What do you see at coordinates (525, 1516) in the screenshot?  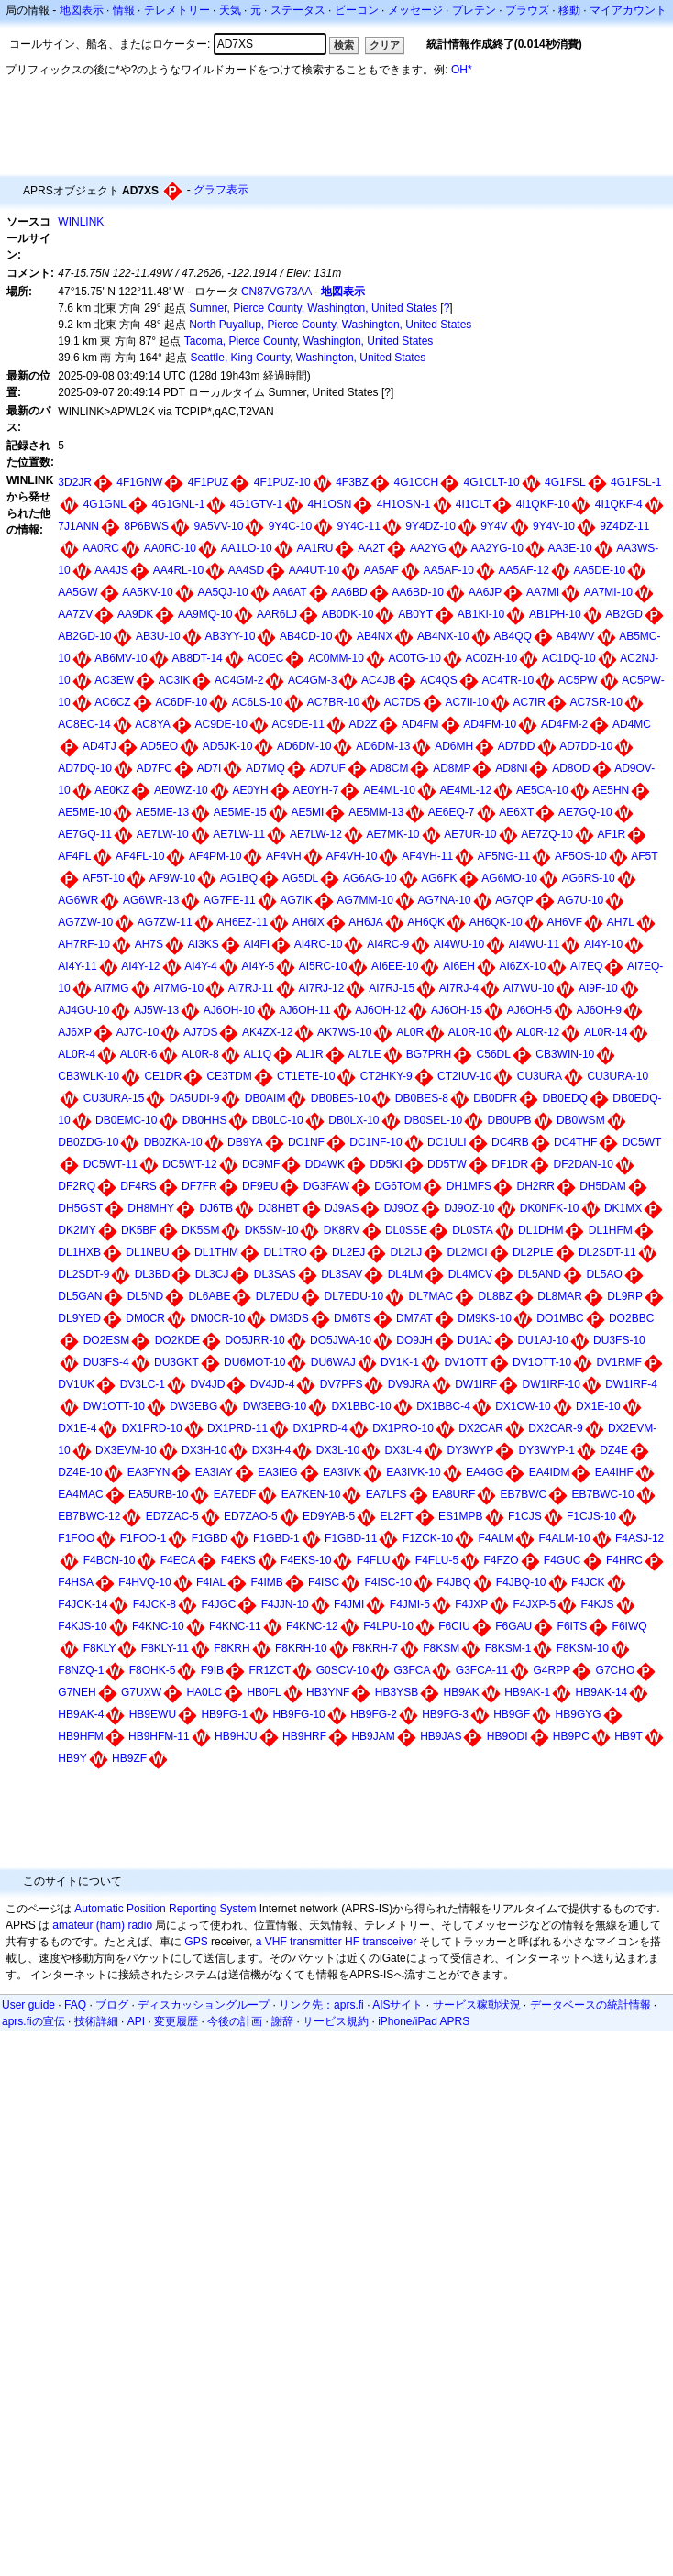 I see `F1CJS` at bounding box center [525, 1516].